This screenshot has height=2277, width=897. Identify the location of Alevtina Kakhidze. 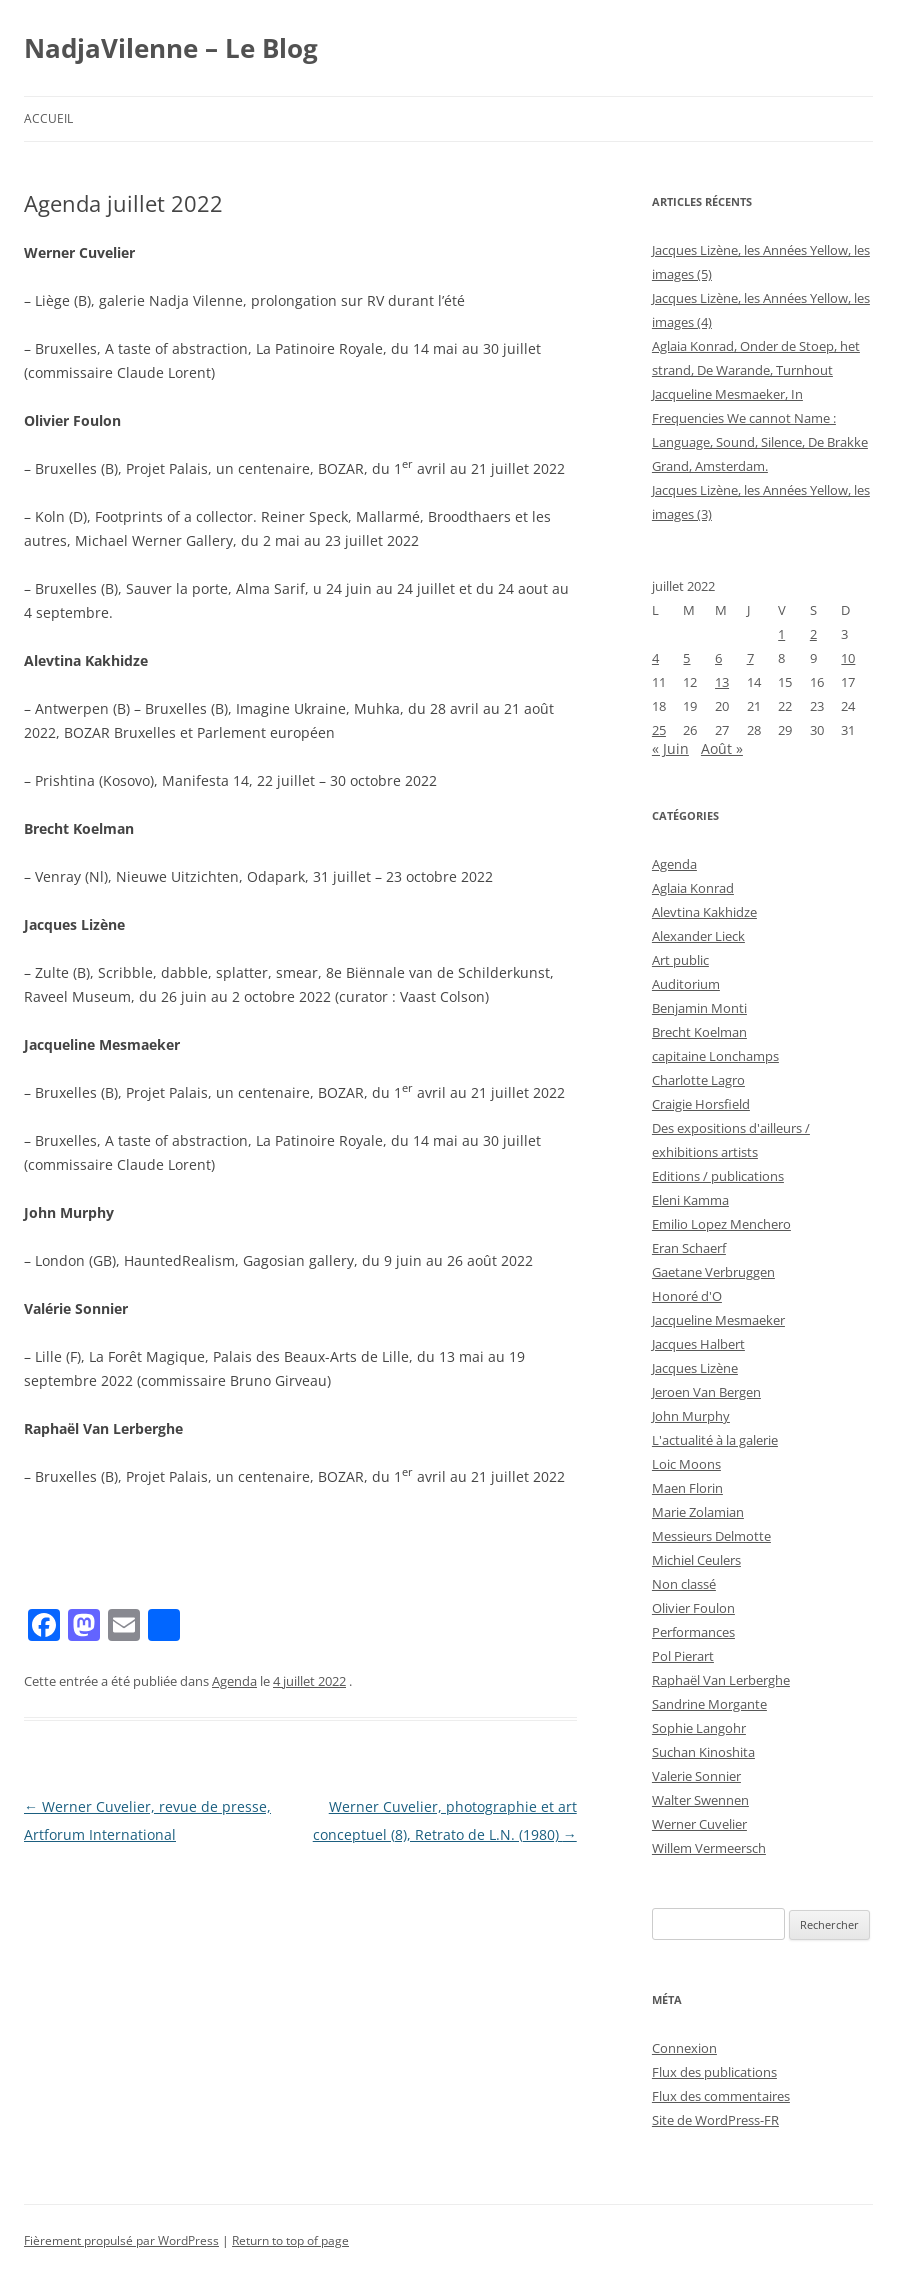
(704, 912).